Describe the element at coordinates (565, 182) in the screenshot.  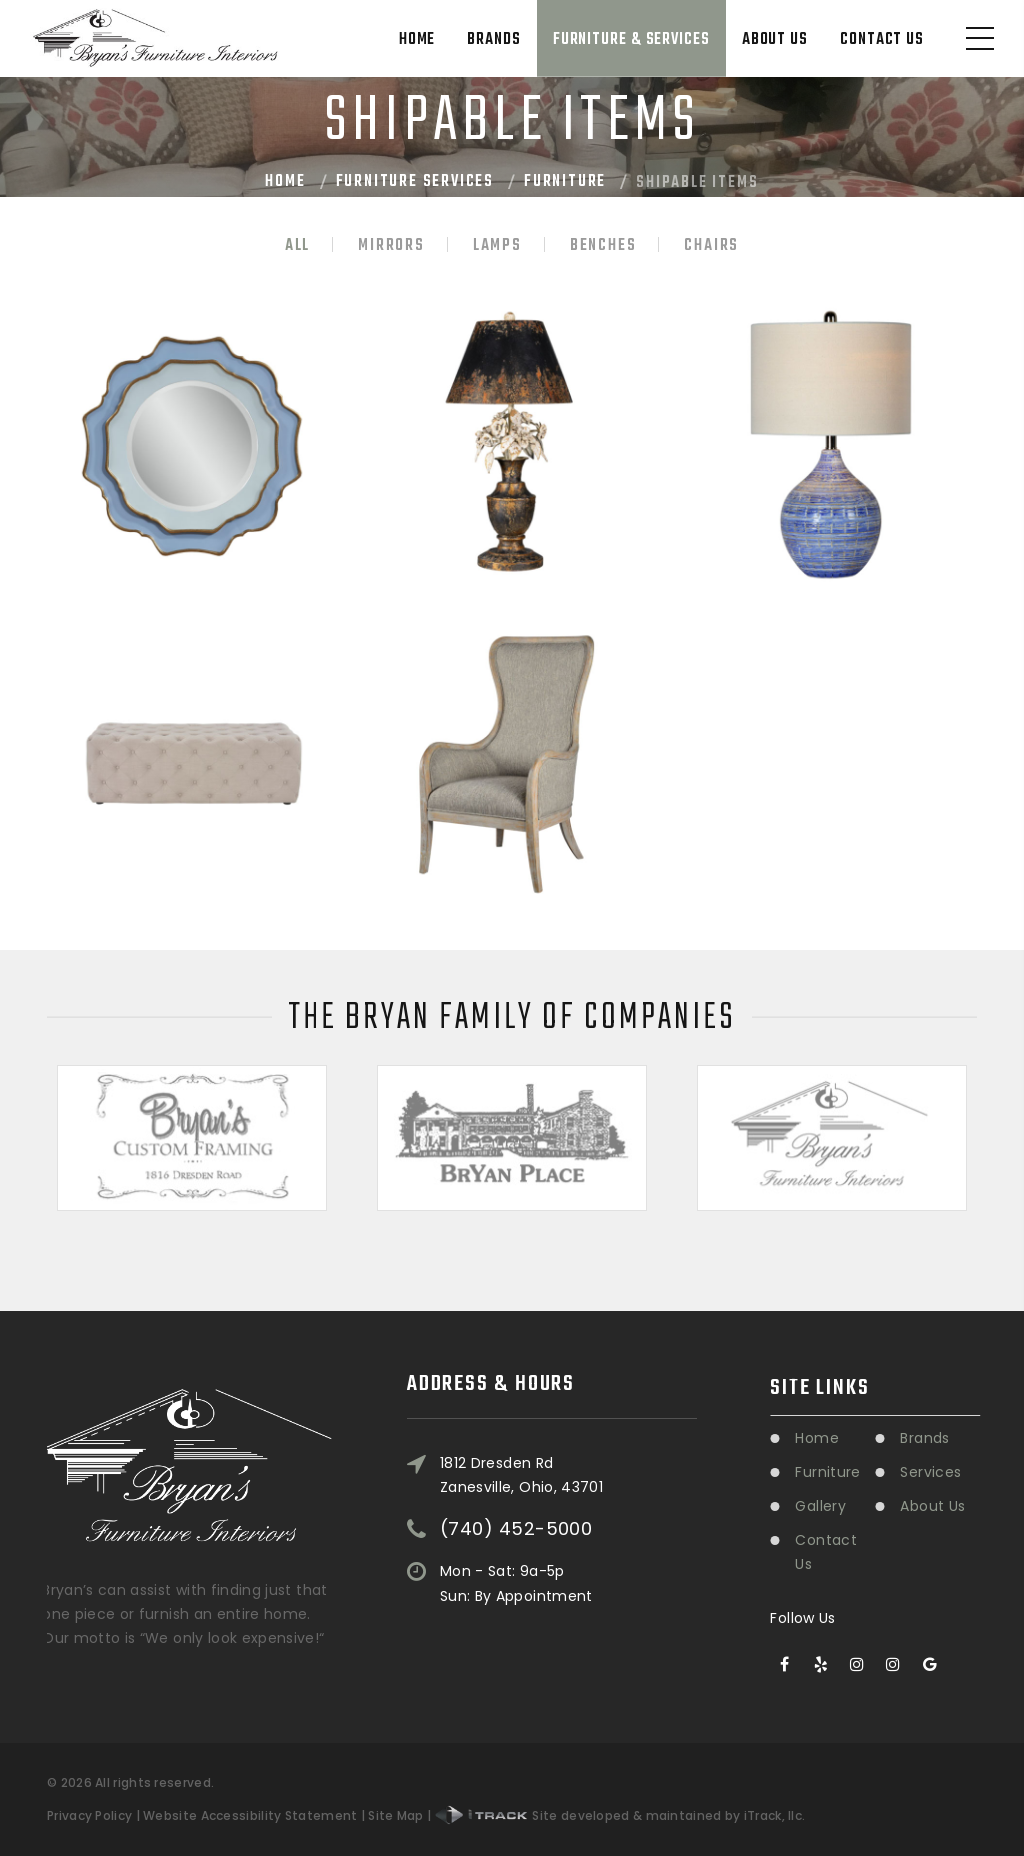
I see `Furniture` at that location.